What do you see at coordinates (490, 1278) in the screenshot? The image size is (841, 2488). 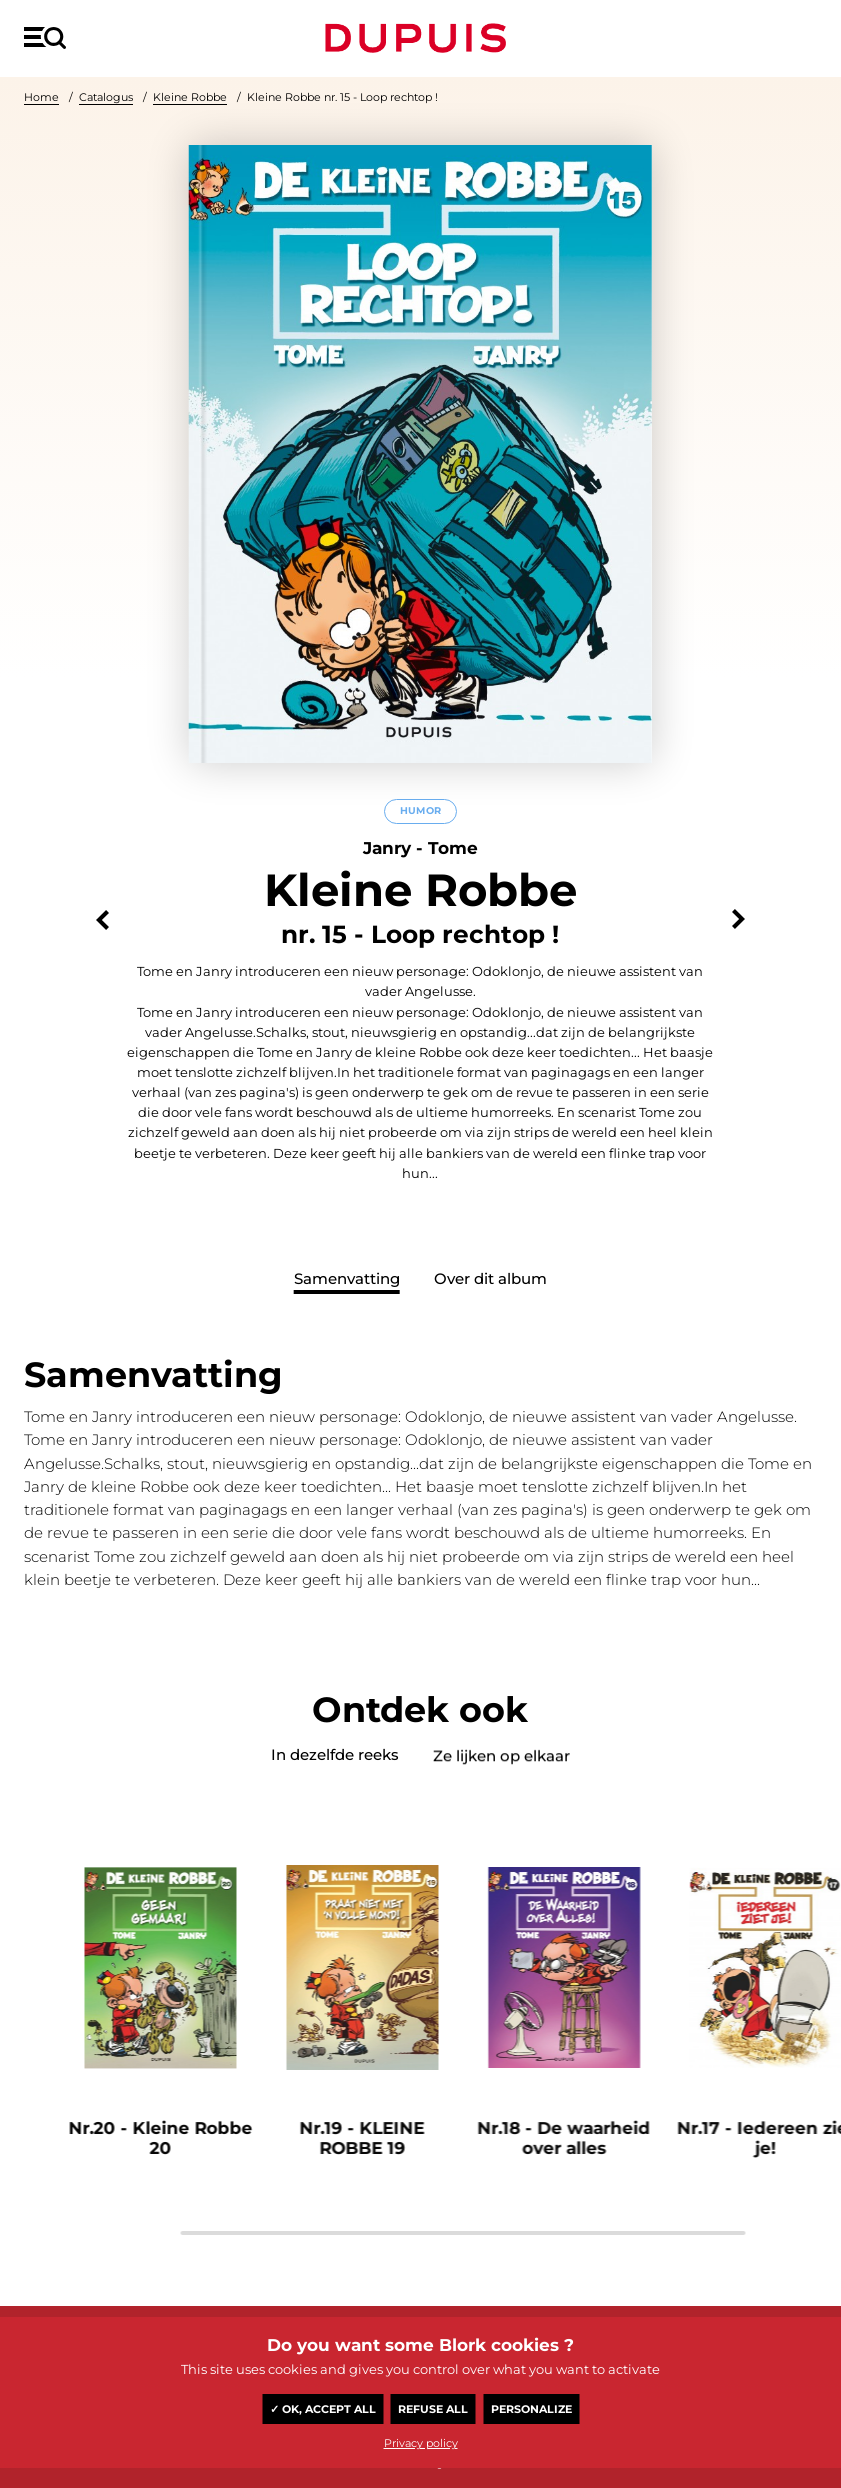 I see `Over dit album` at bounding box center [490, 1278].